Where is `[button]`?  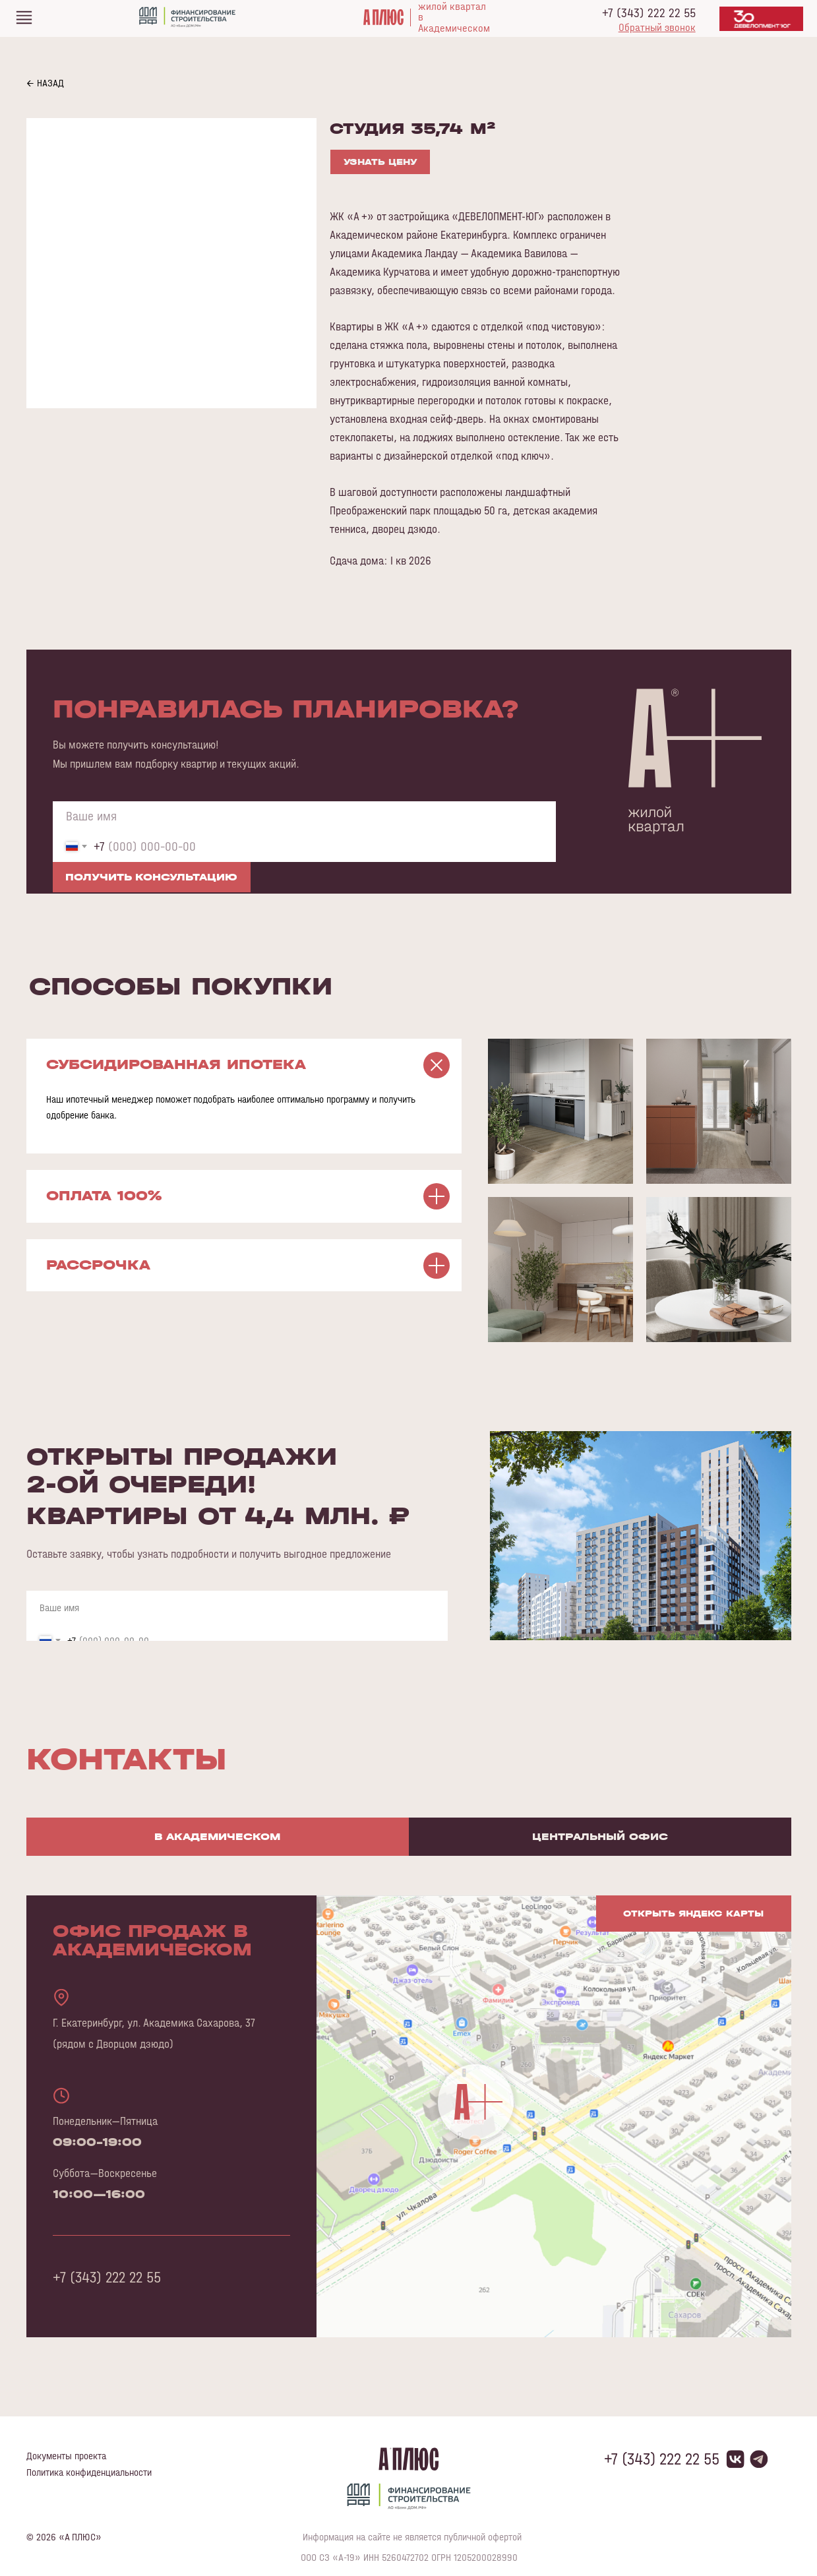
[button] is located at coordinates (657, 27).